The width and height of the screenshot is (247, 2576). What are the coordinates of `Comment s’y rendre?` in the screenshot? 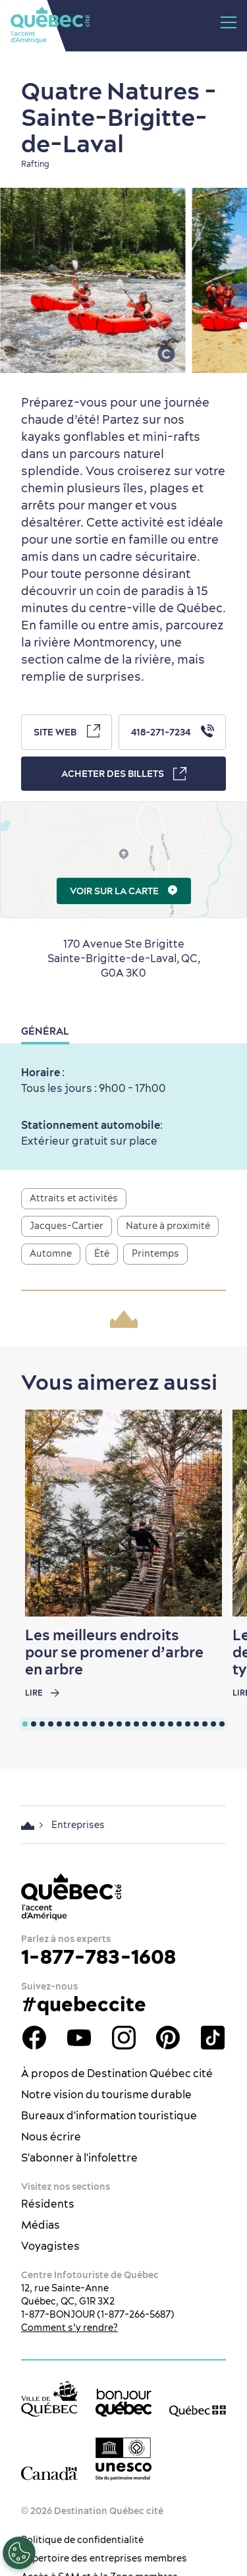 It's located at (69, 2327).